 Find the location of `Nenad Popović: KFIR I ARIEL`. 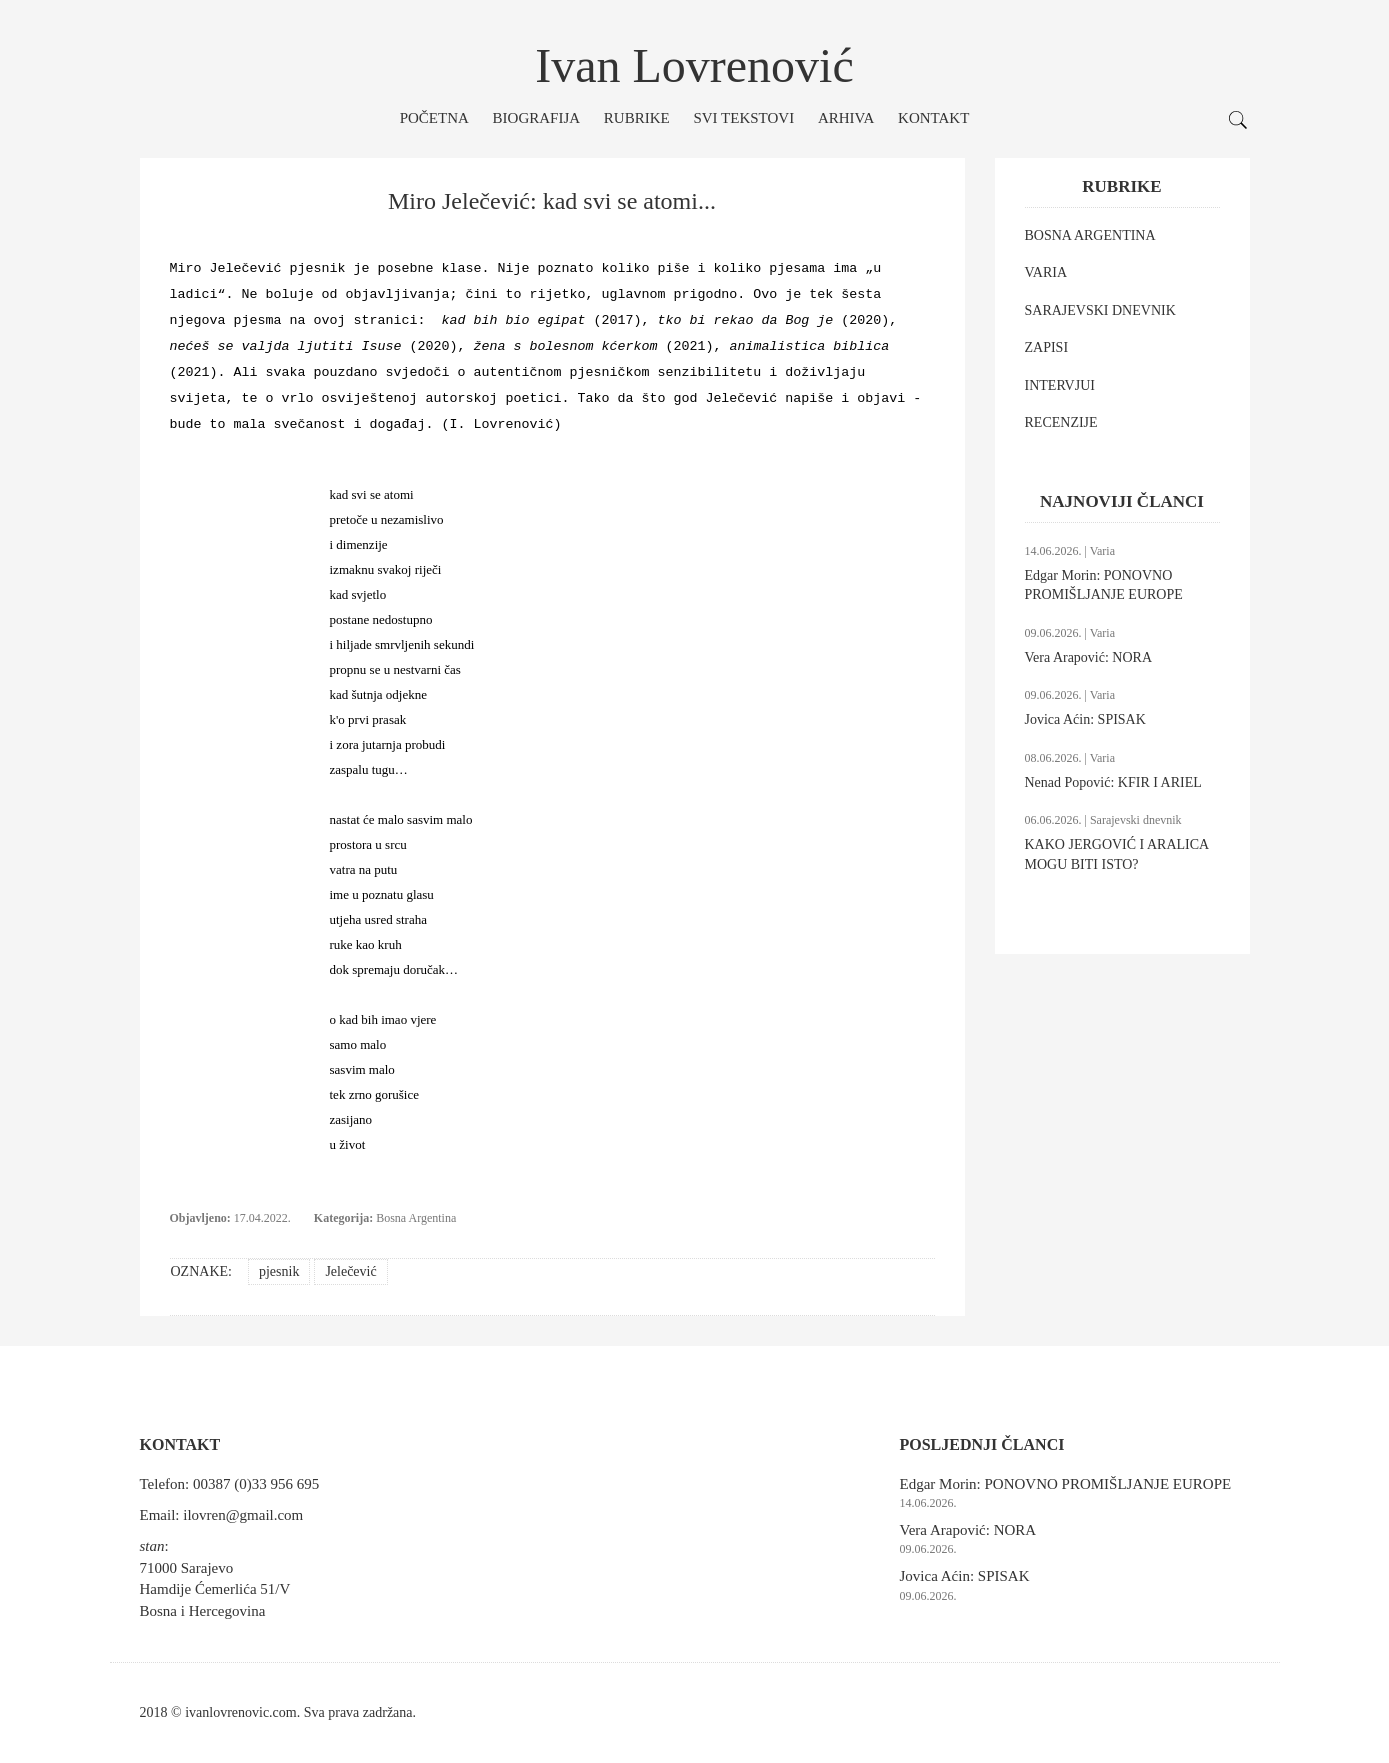

Nenad Popović: KFIR I ARIEL is located at coordinates (1113, 782).